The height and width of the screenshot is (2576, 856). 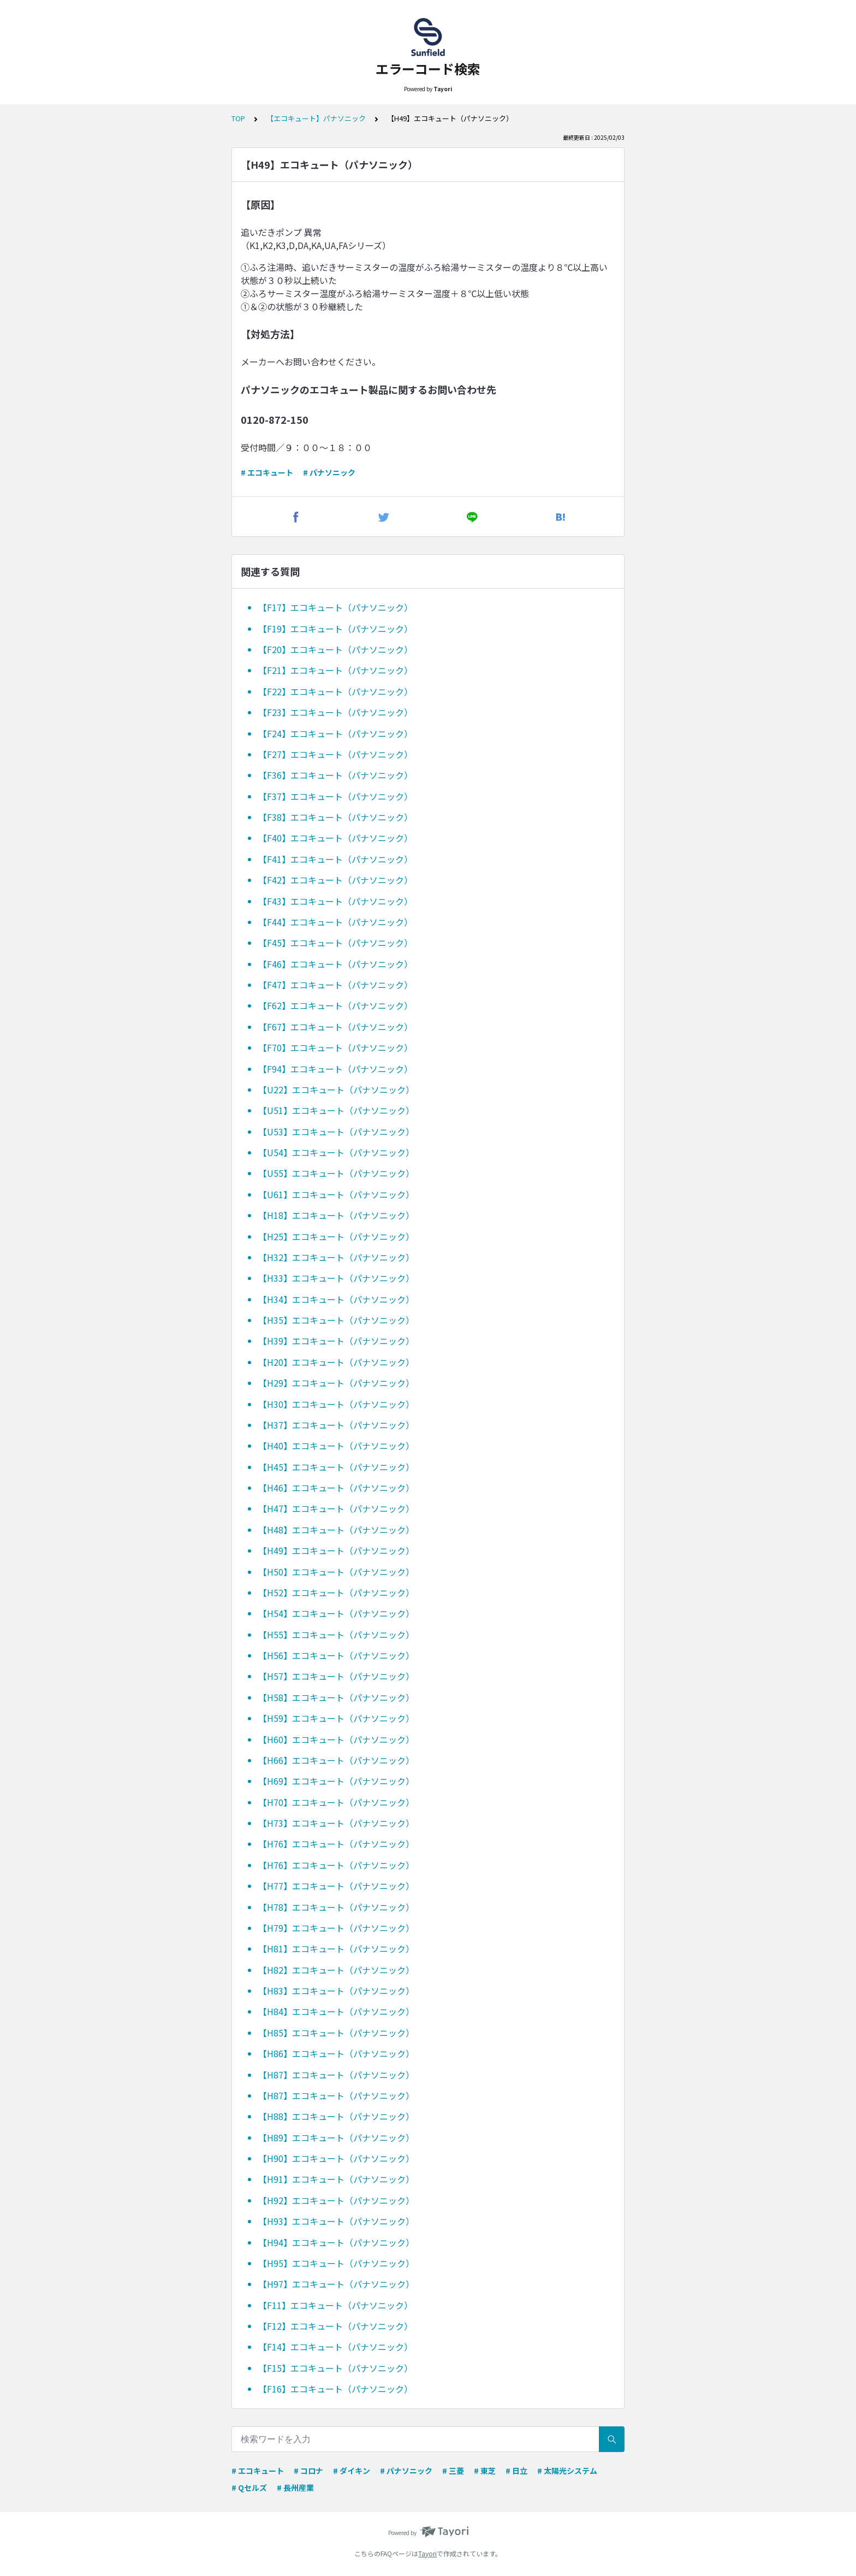 What do you see at coordinates (336, 2263) in the screenshot?
I see `【H95】エコキュート（パナソニック）` at bounding box center [336, 2263].